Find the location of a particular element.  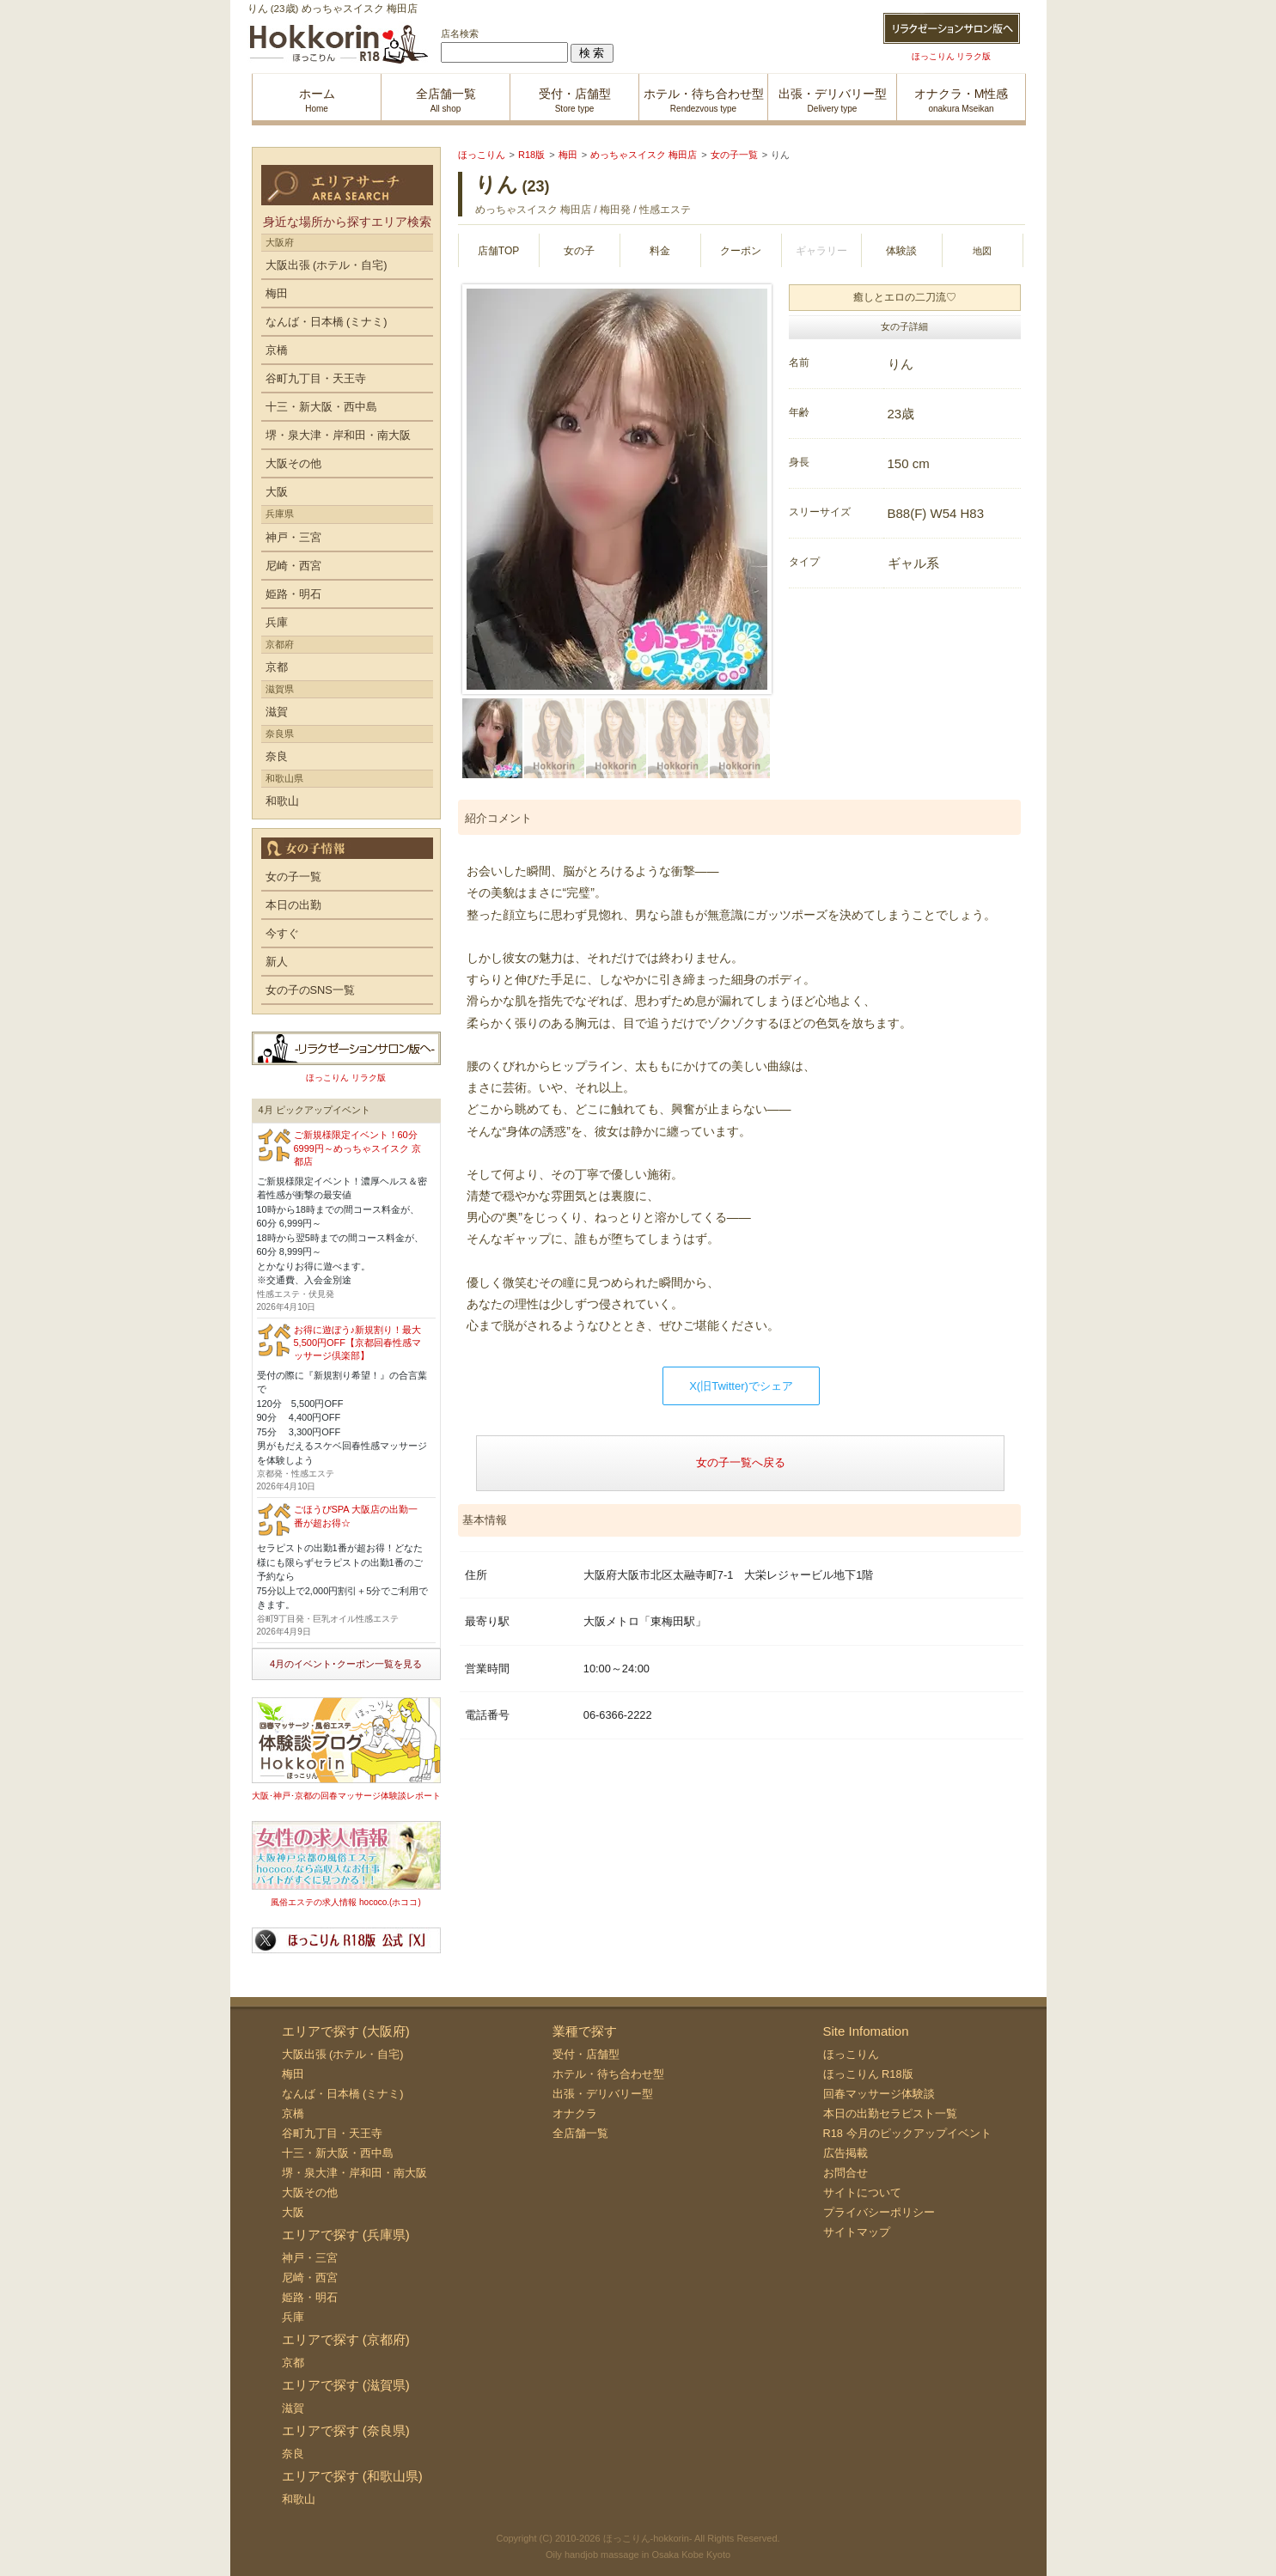

回春マッサージ体験談 is located at coordinates (879, 2093).